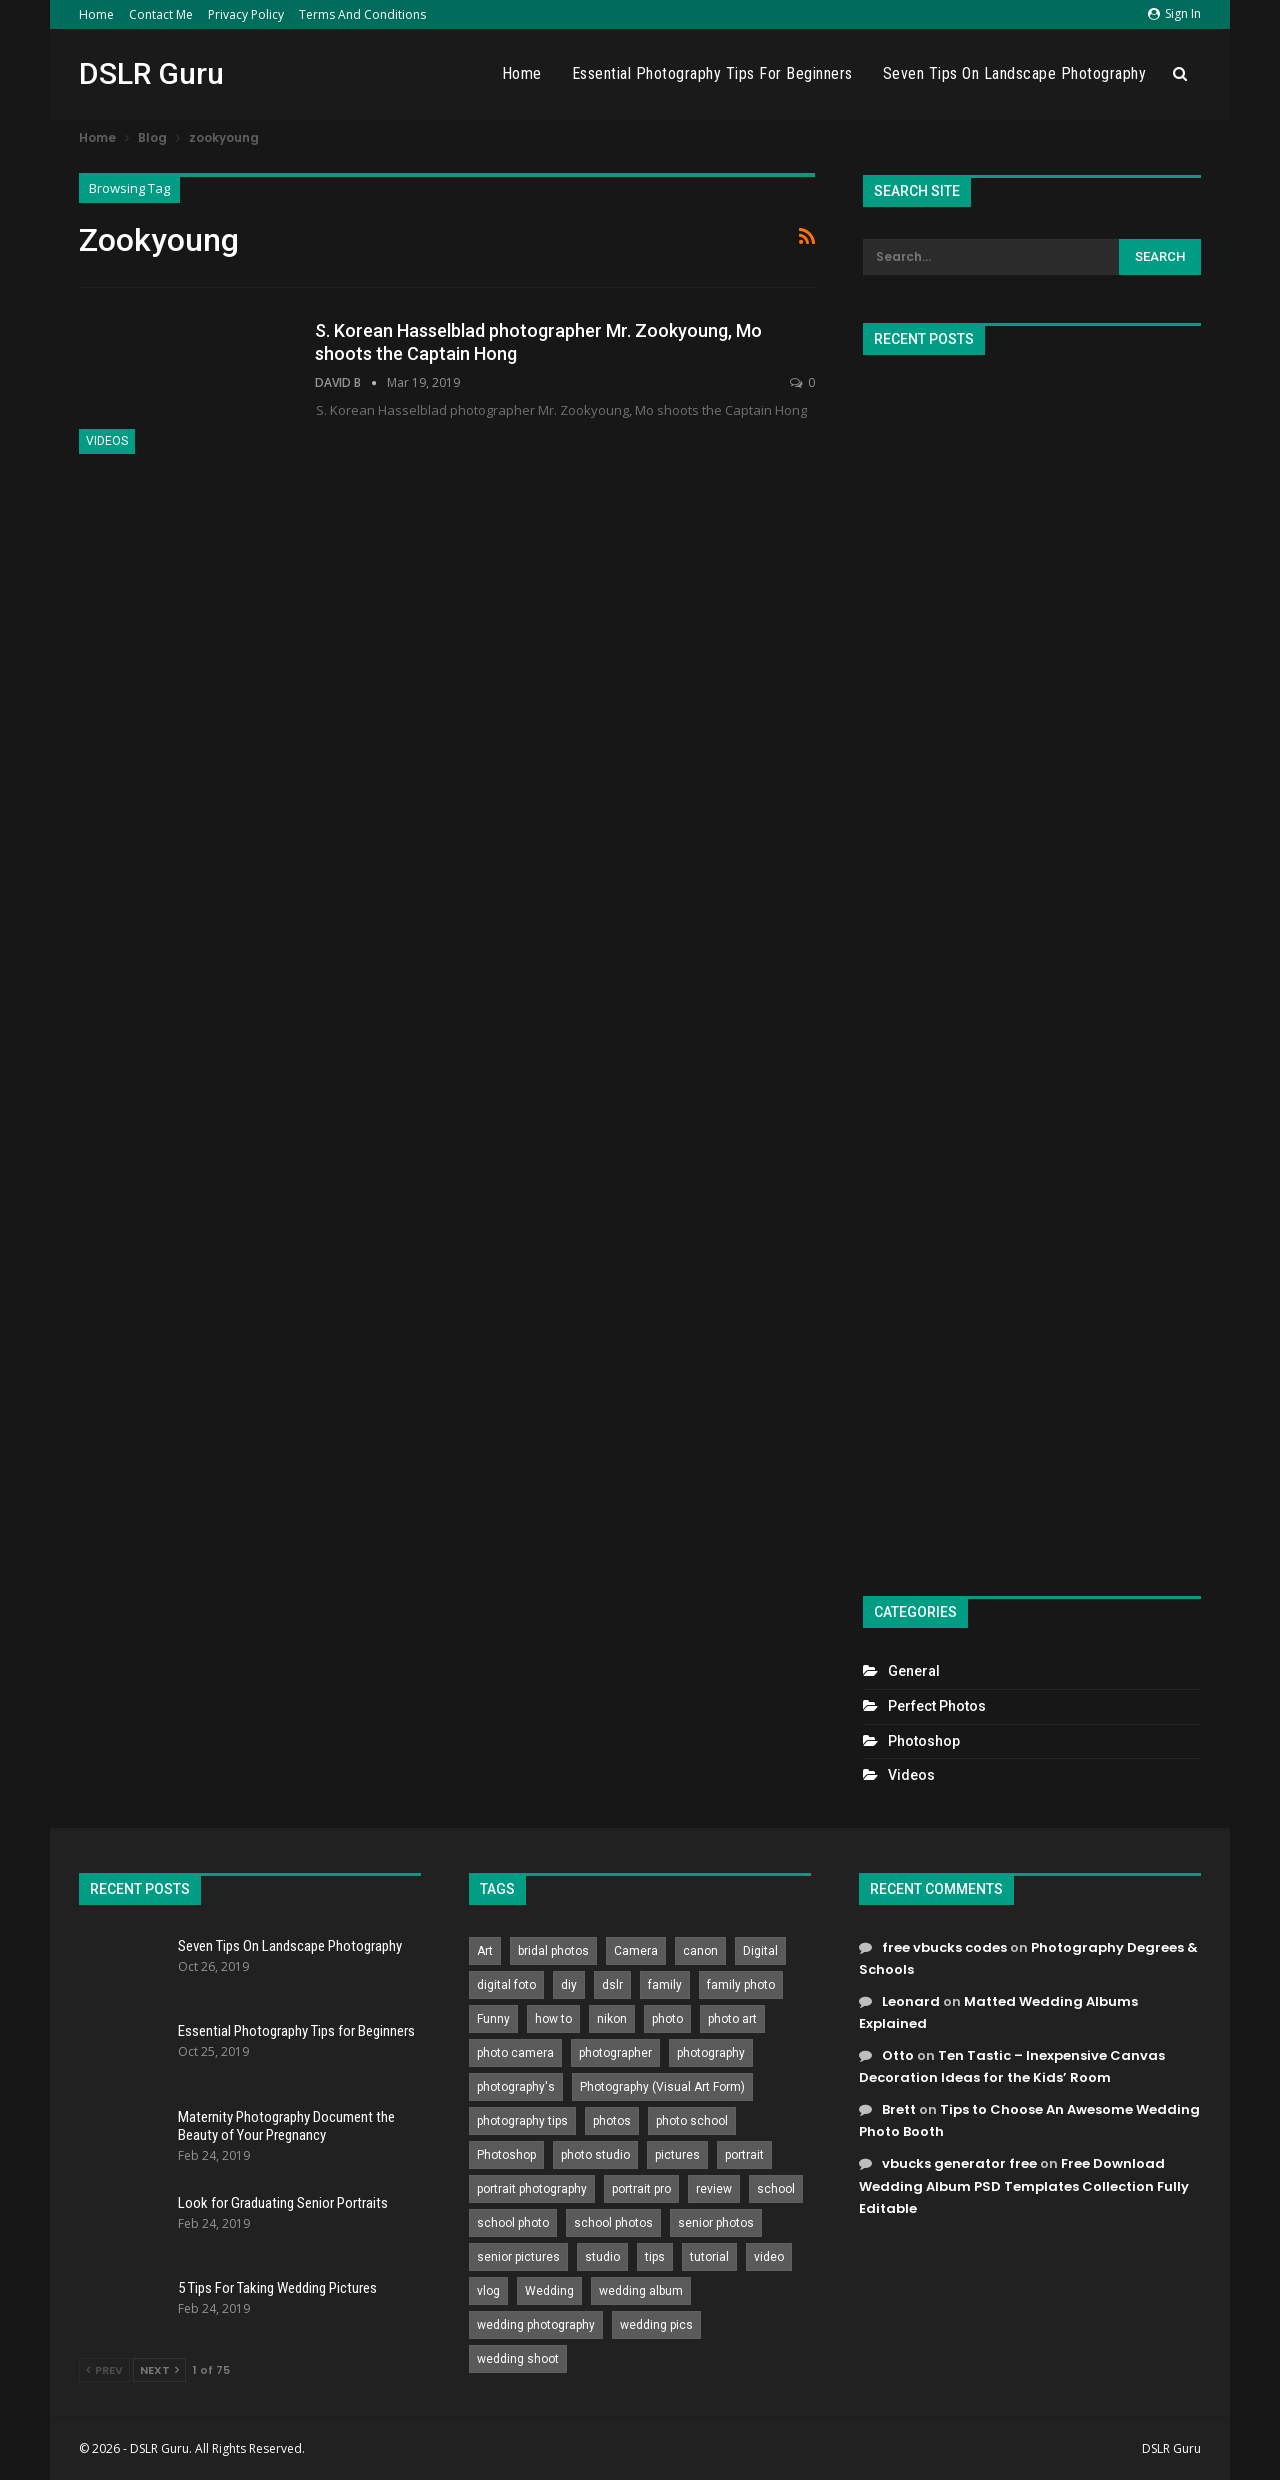 This screenshot has height=2480, width=1280. Describe the element at coordinates (1032, 967) in the screenshot. I see `[Advertisement]` at that location.